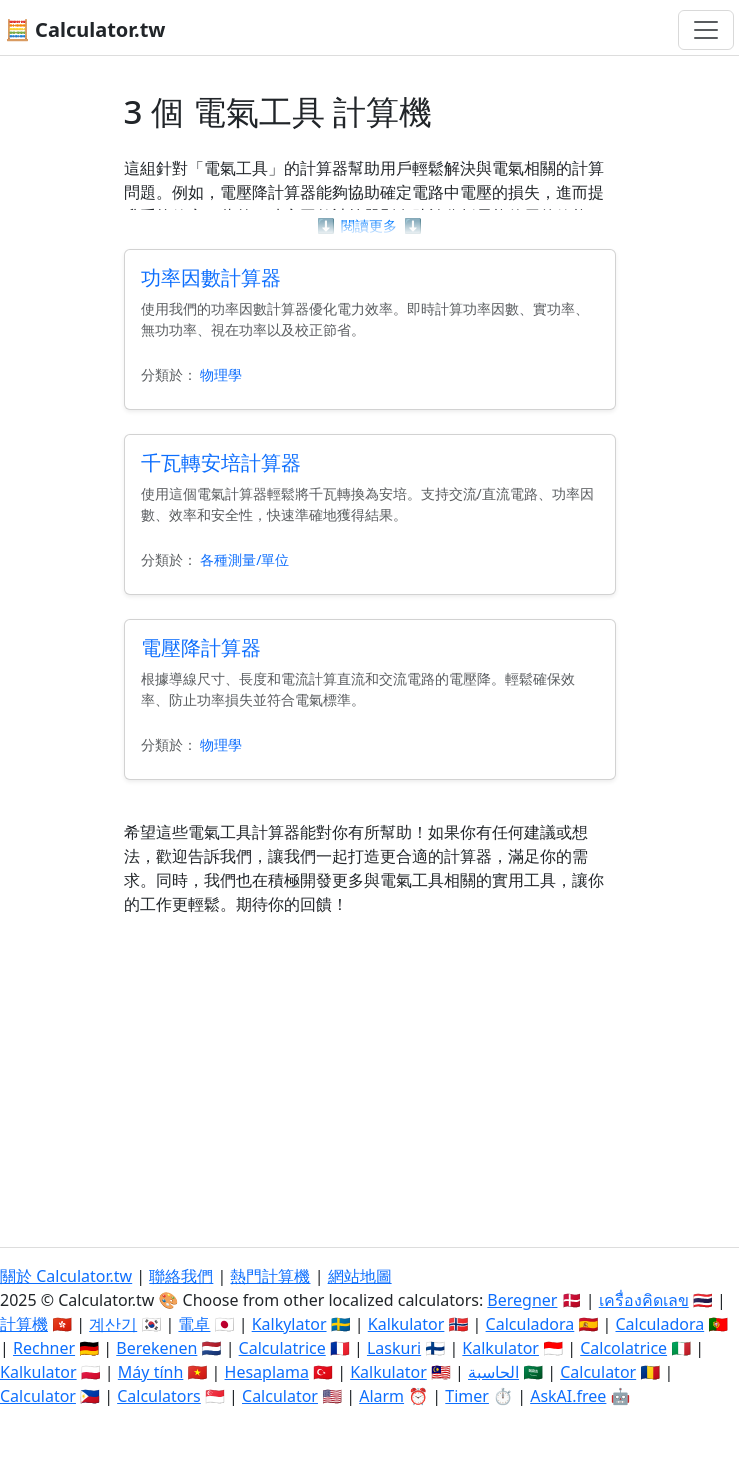  I want to click on AskAI.free, so click(568, 1396).